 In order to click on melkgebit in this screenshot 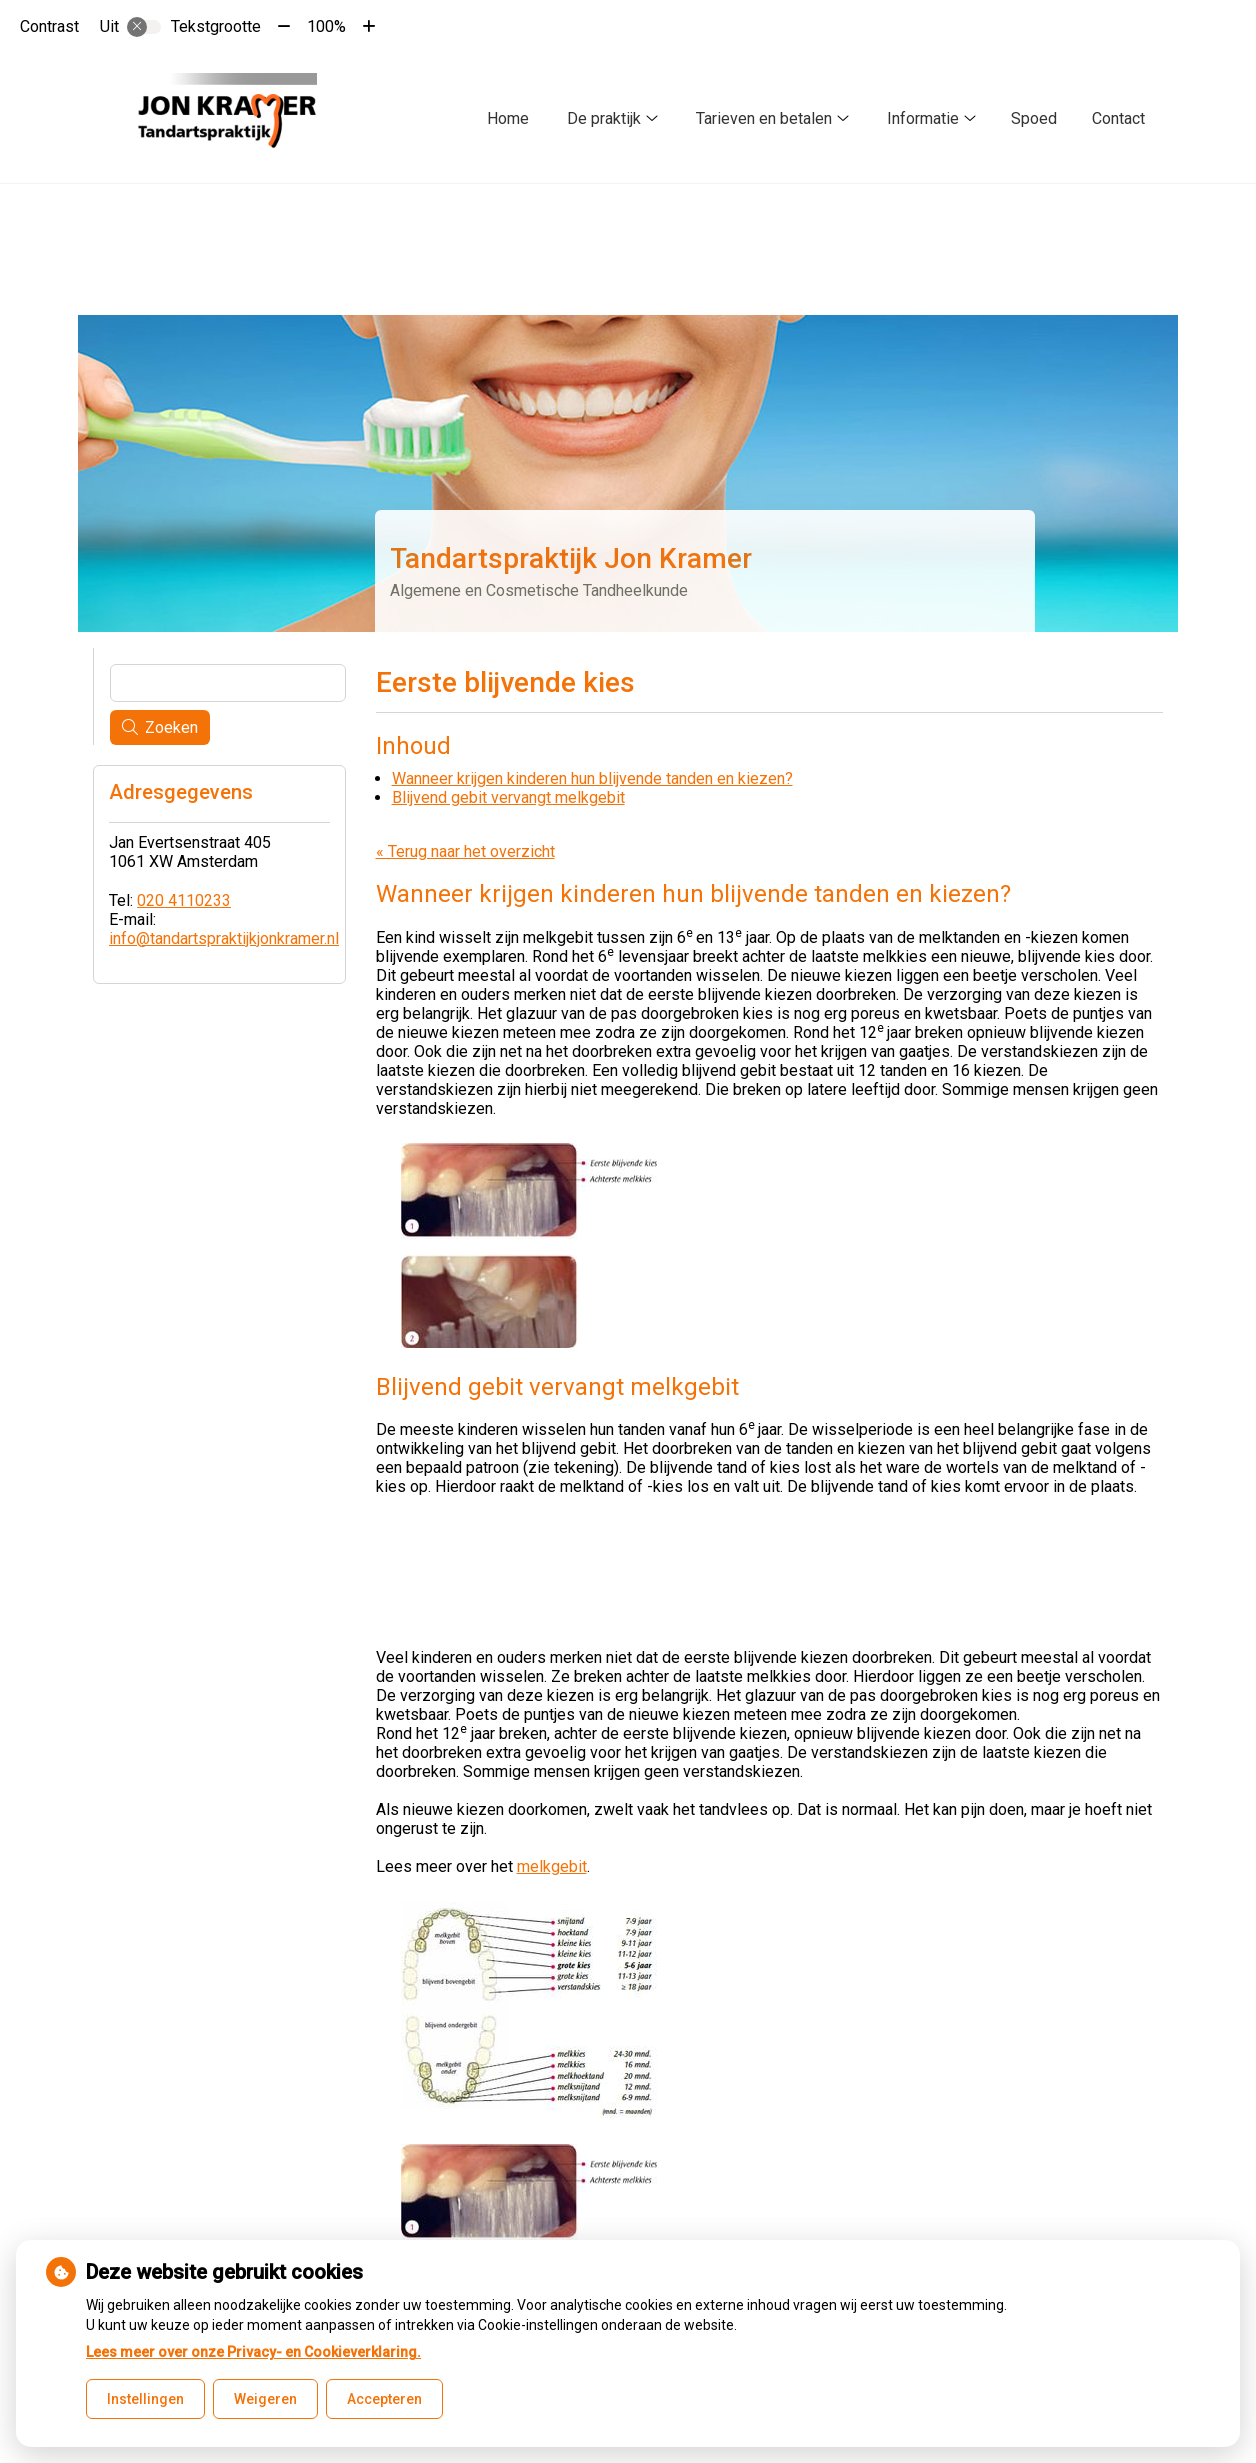, I will do `click(552, 1866)`.